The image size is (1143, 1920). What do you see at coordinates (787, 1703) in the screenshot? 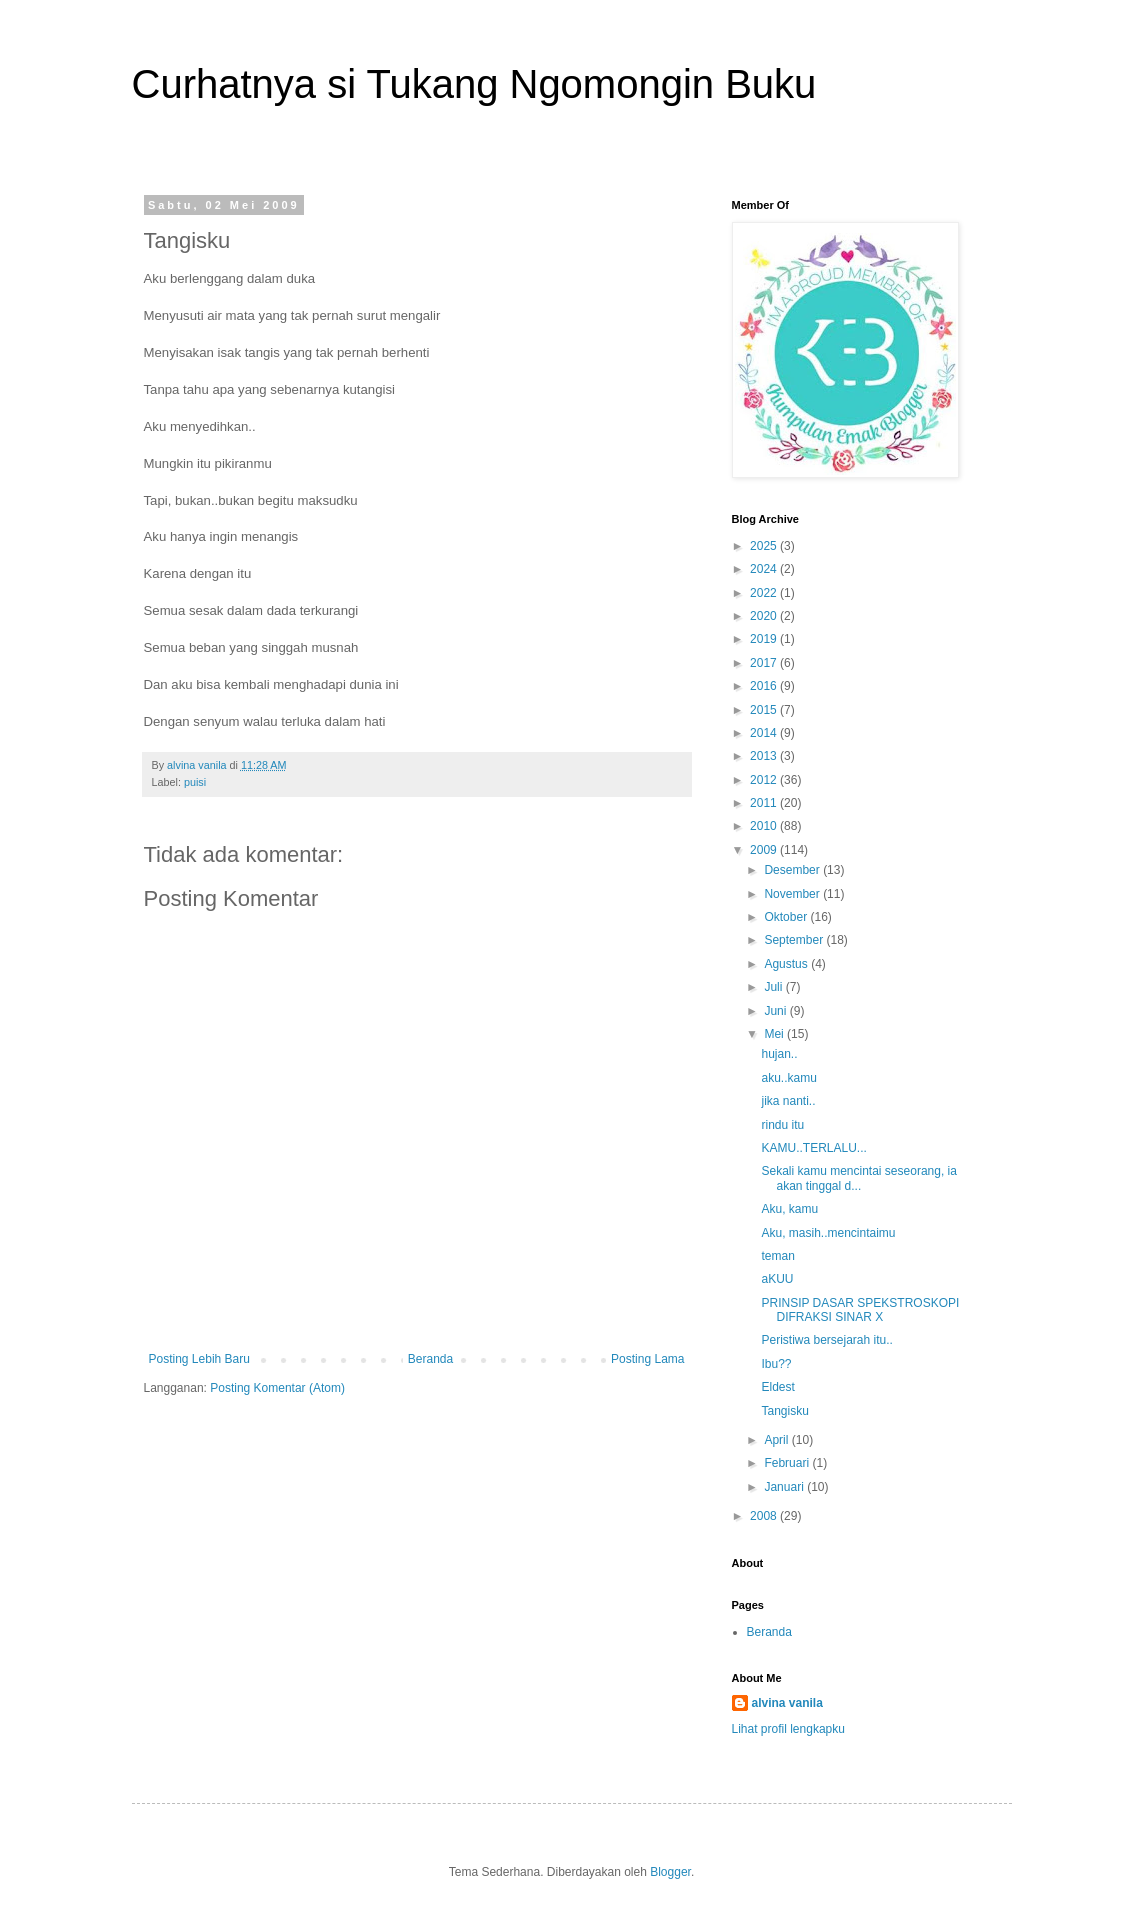
I see `alvina vanila` at bounding box center [787, 1703].